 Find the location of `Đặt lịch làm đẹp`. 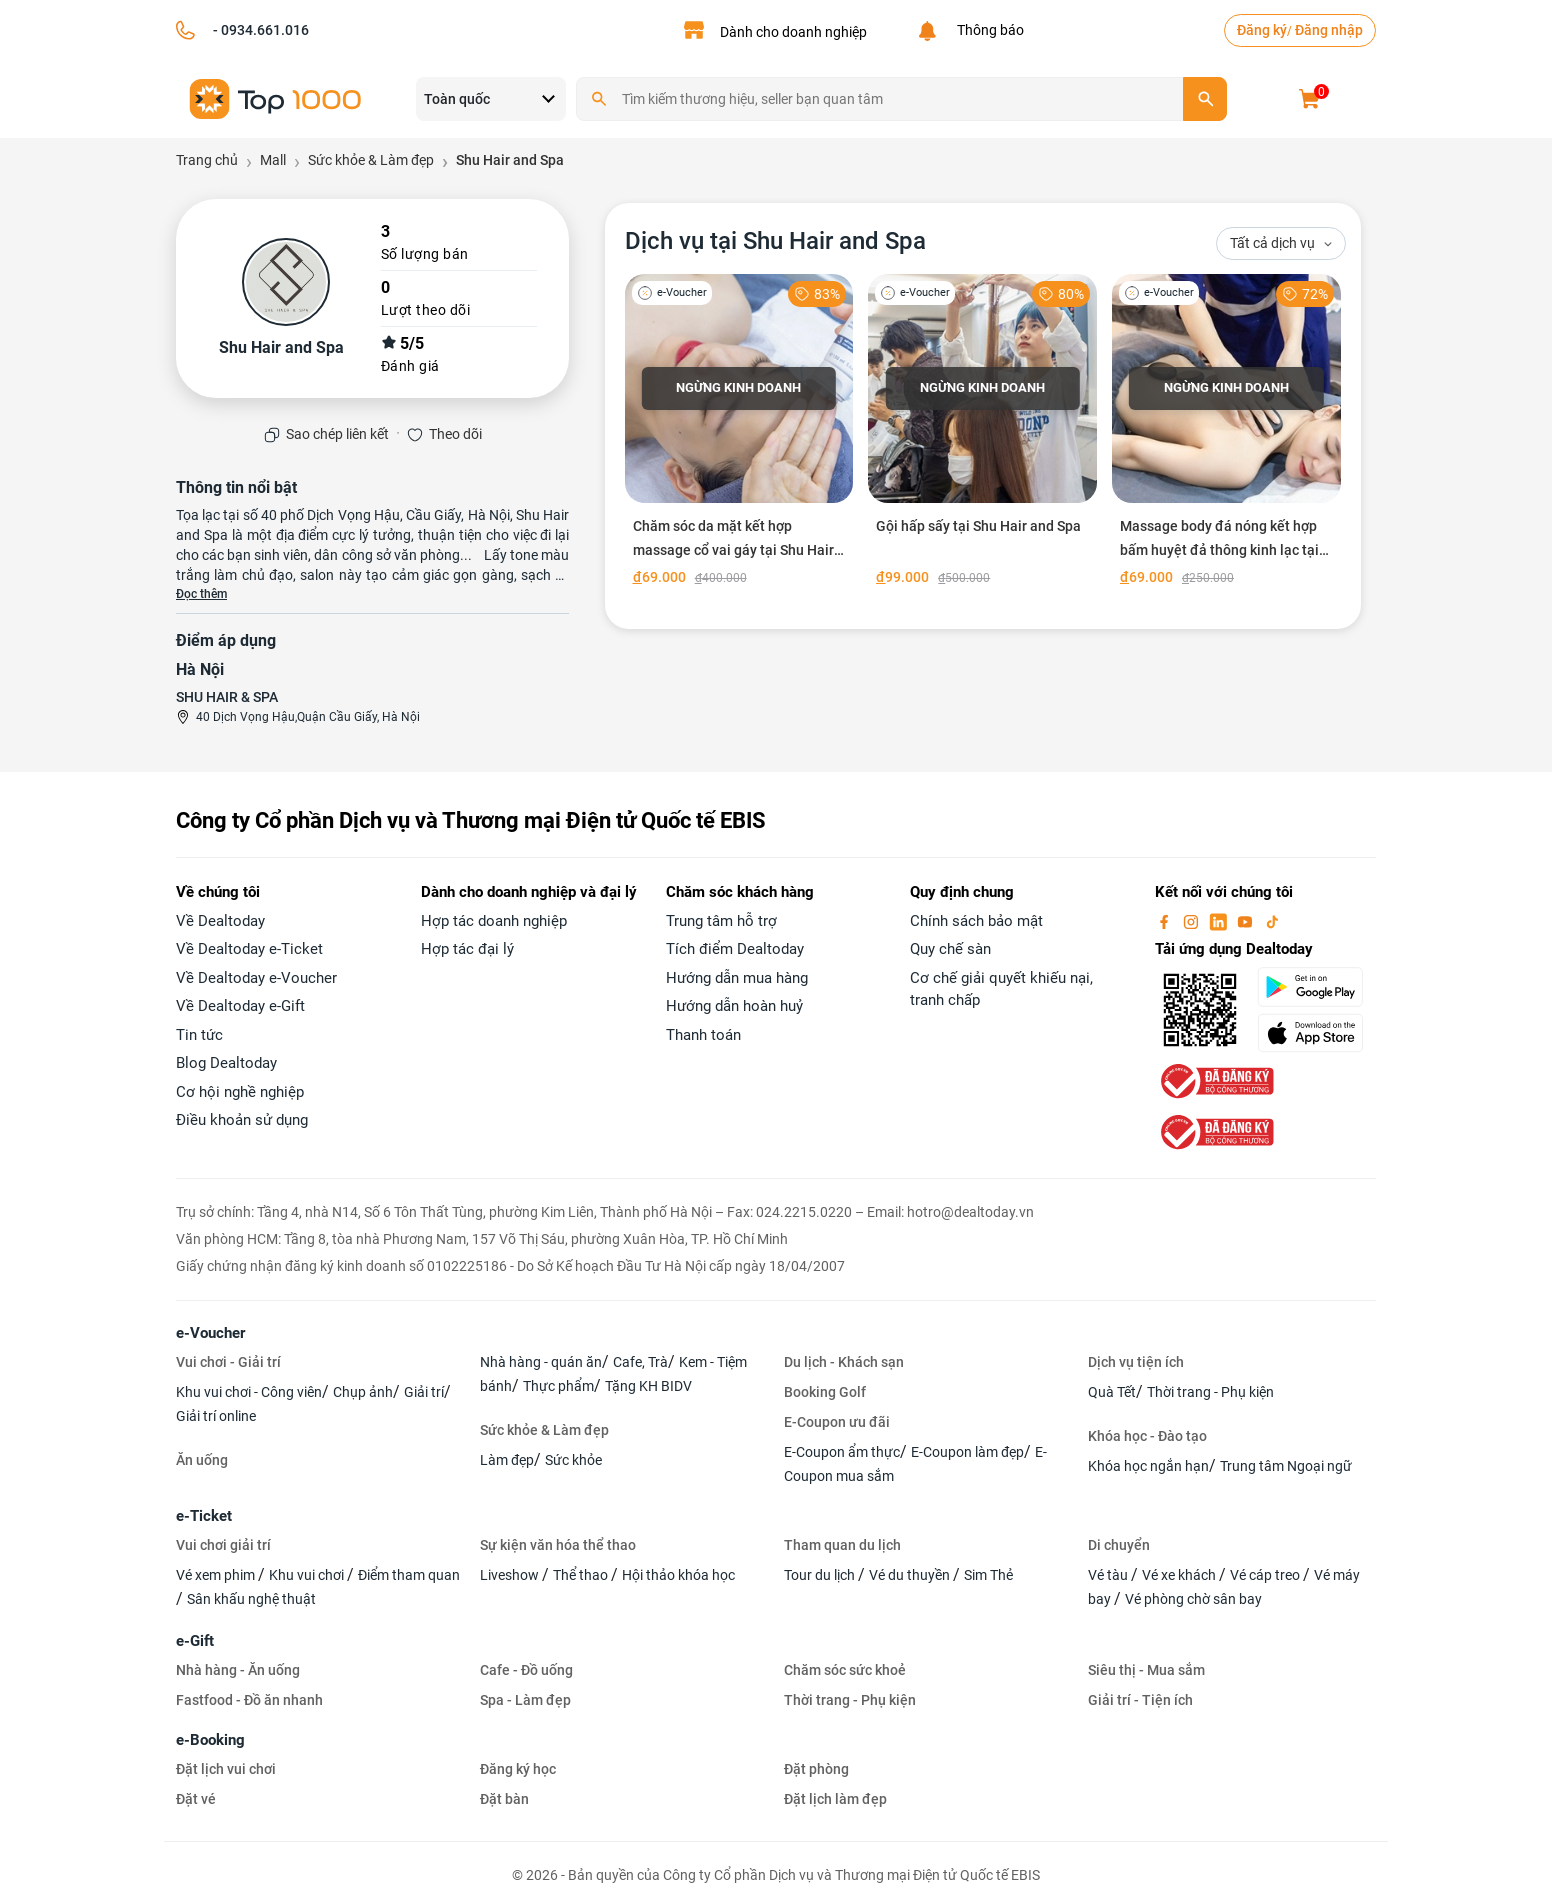

Đặt lịch làm đẹp is located at coordinates (835, 1799).